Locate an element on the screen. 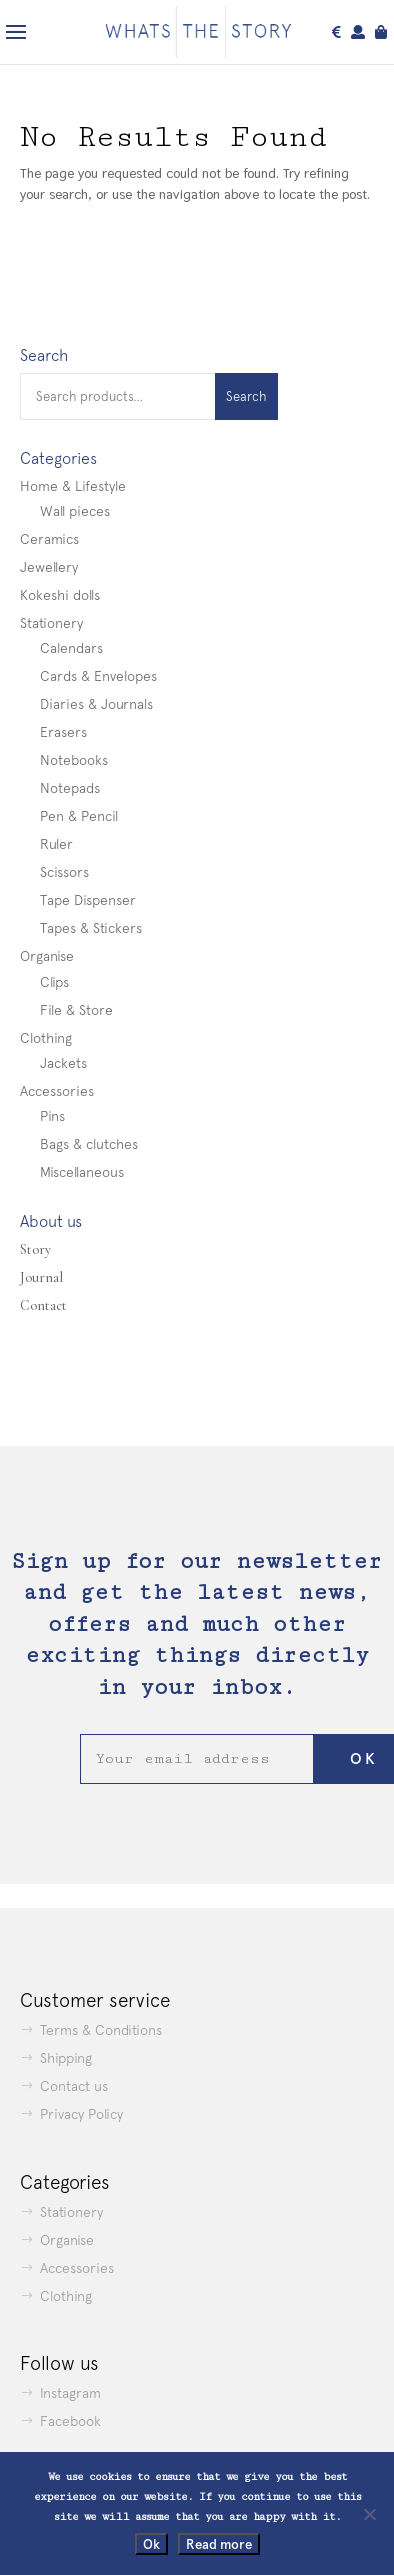 This screenshot has height=2575, width=394. Jackets is located at coordinates (63, 1063).